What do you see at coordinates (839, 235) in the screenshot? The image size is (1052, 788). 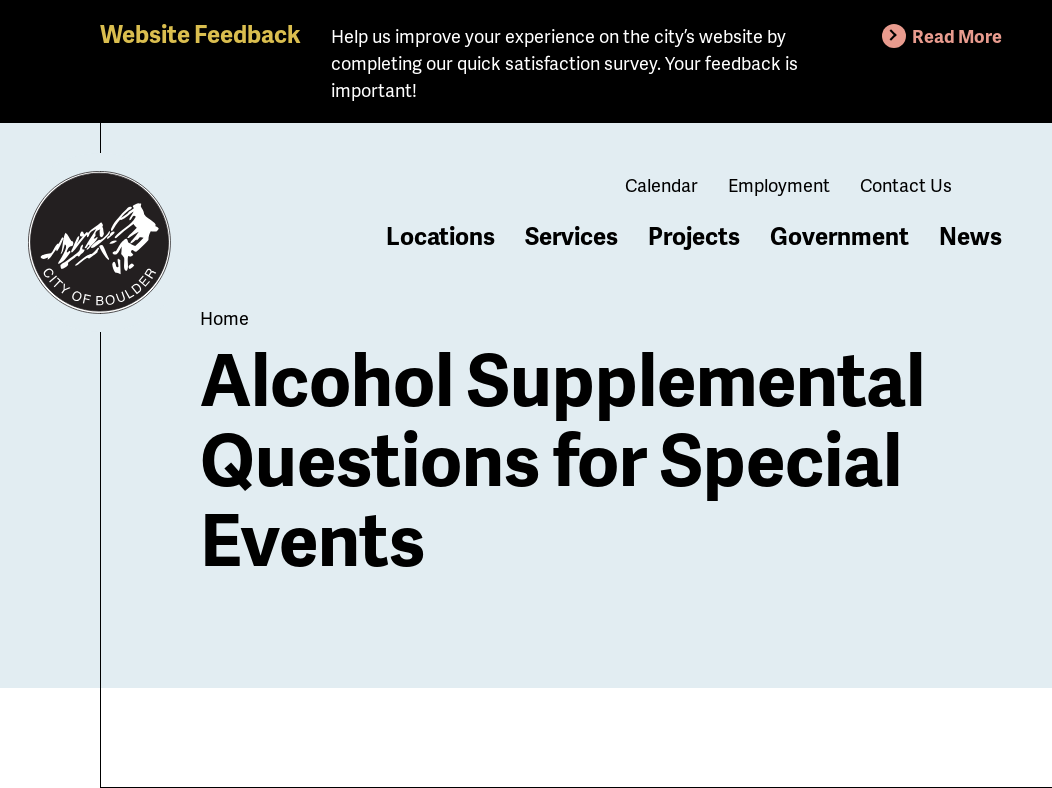 I see `Government` at bounding box center [839, 235].